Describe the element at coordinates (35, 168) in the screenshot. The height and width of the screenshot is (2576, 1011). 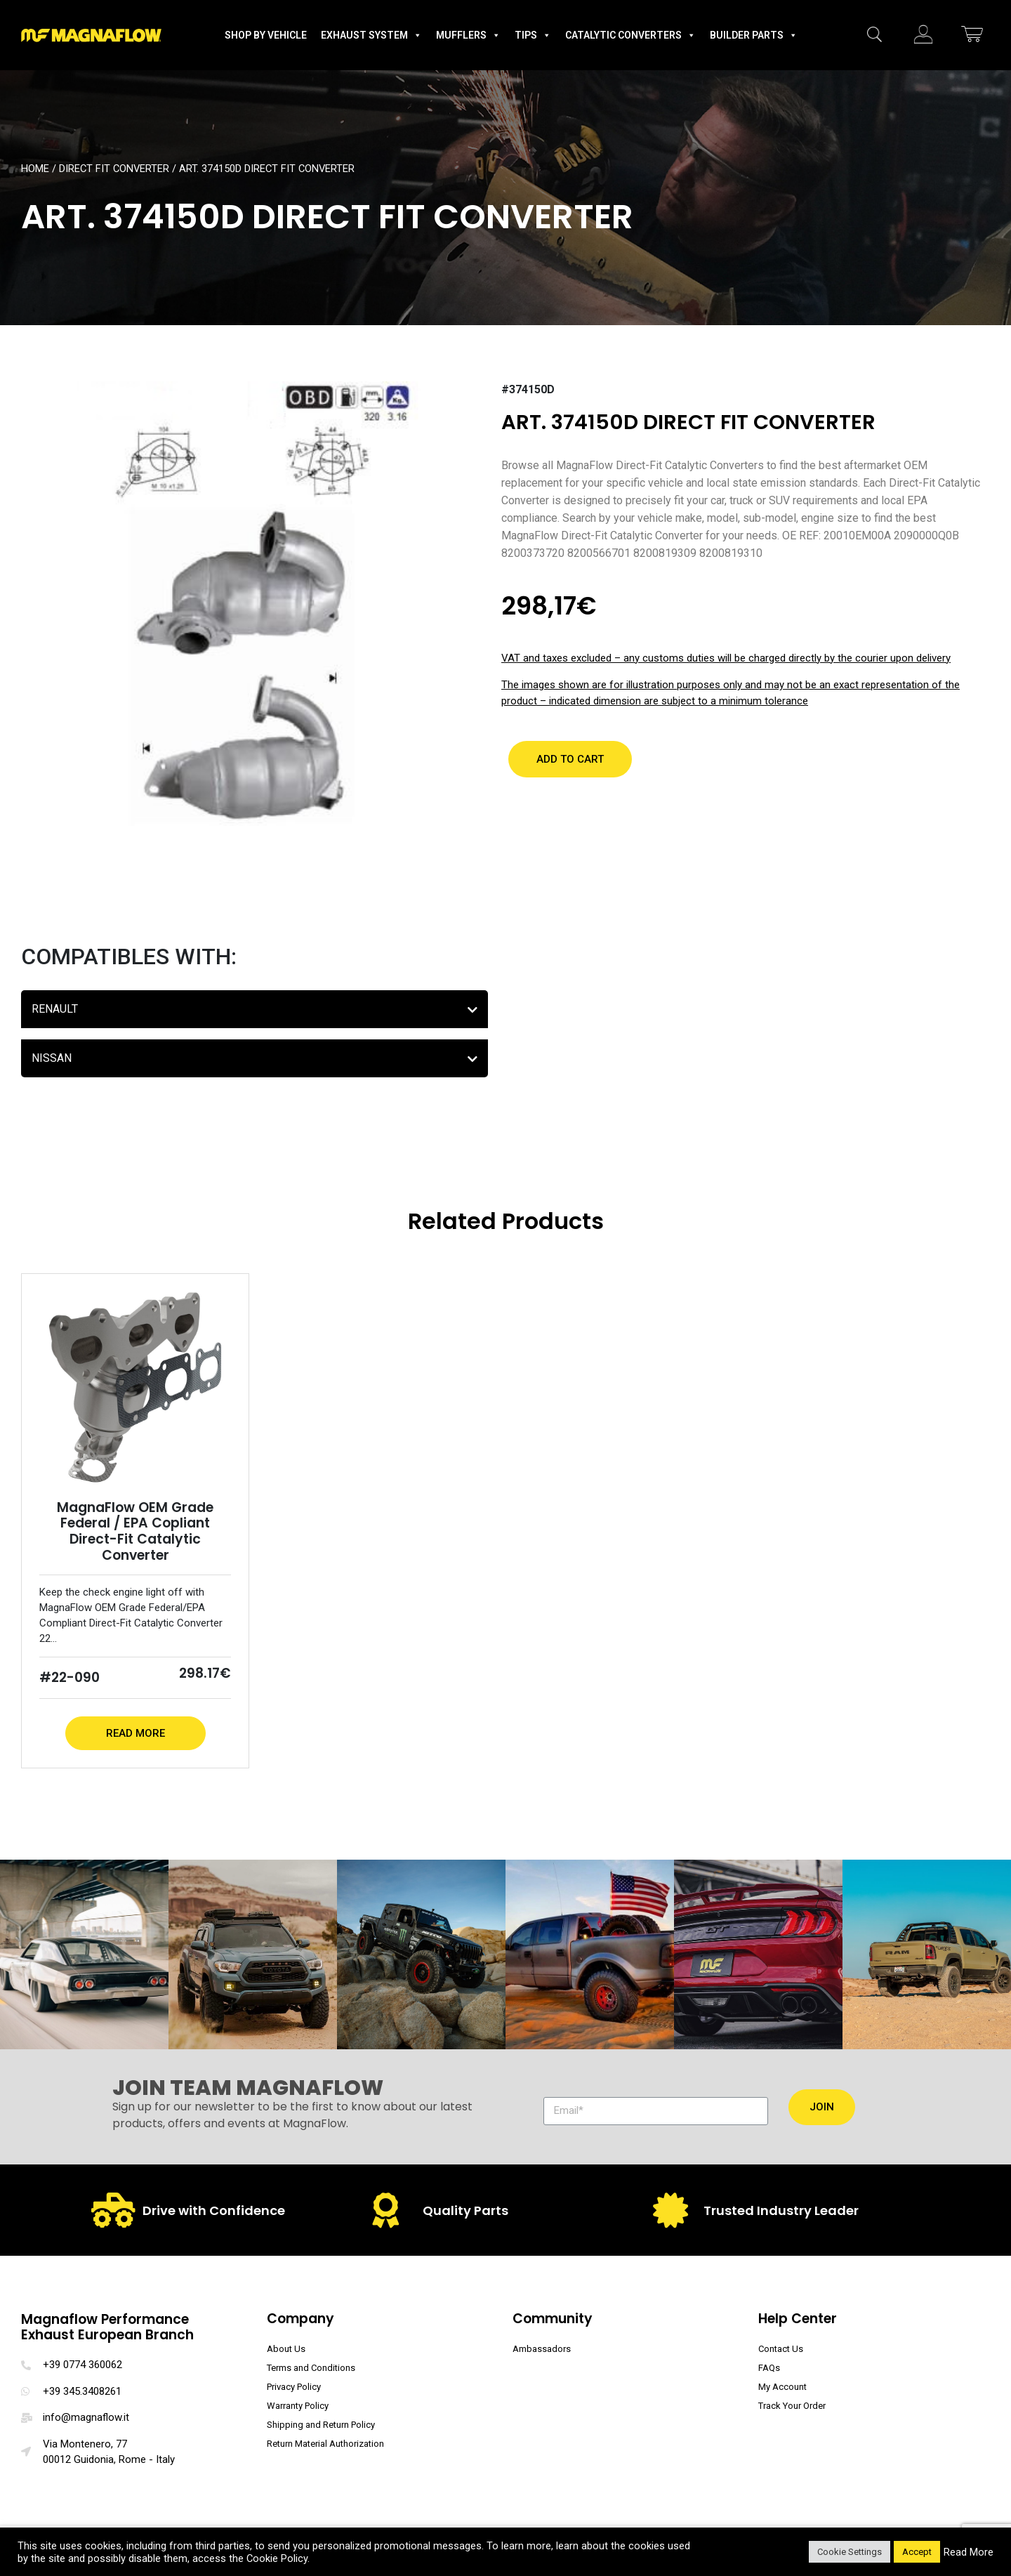
I see `Home` at that location.